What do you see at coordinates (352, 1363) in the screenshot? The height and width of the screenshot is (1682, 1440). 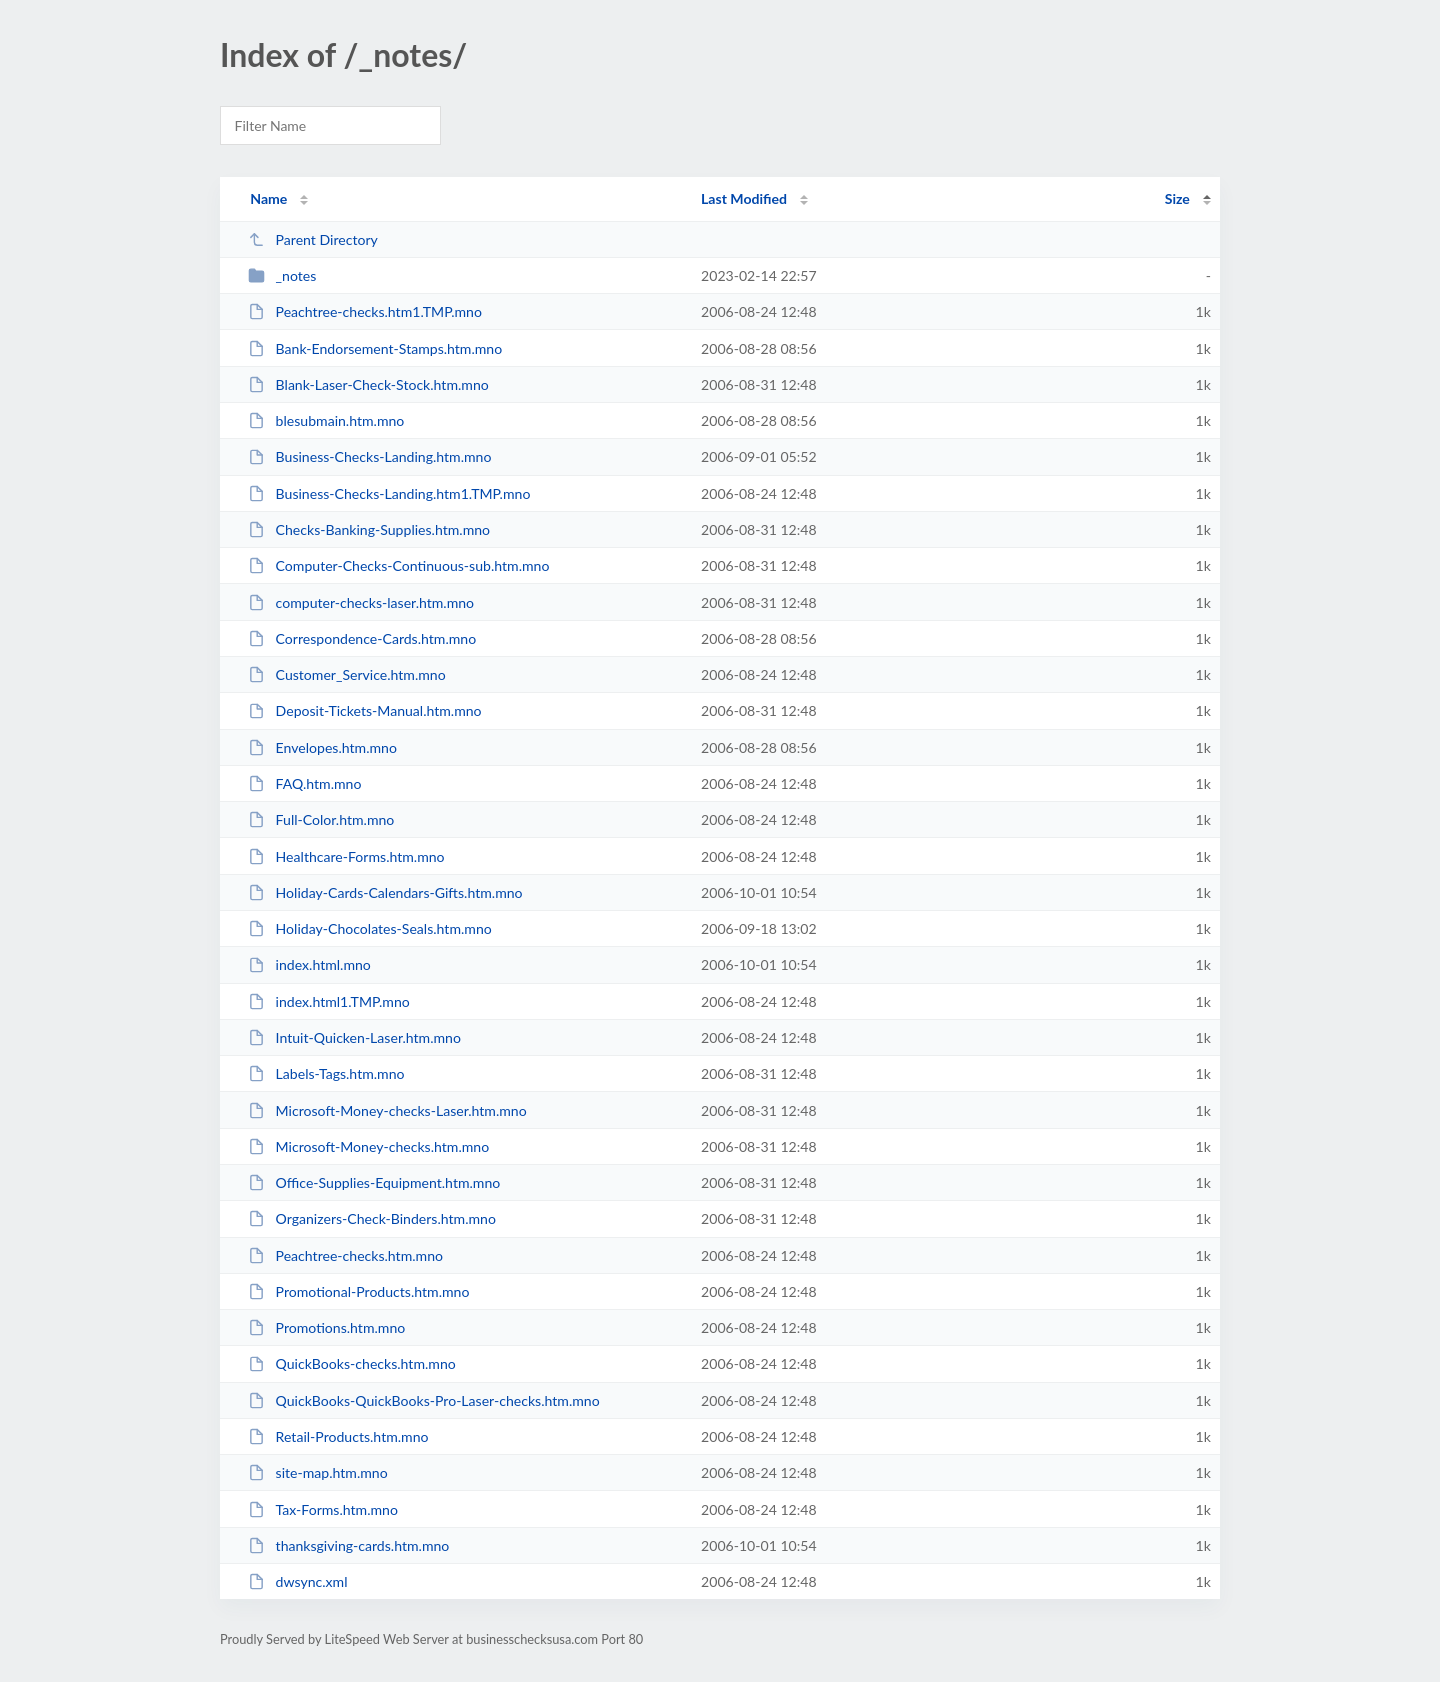 I see `QuickBooks-checks.htm.mno` at bounding box center [352, 1363].